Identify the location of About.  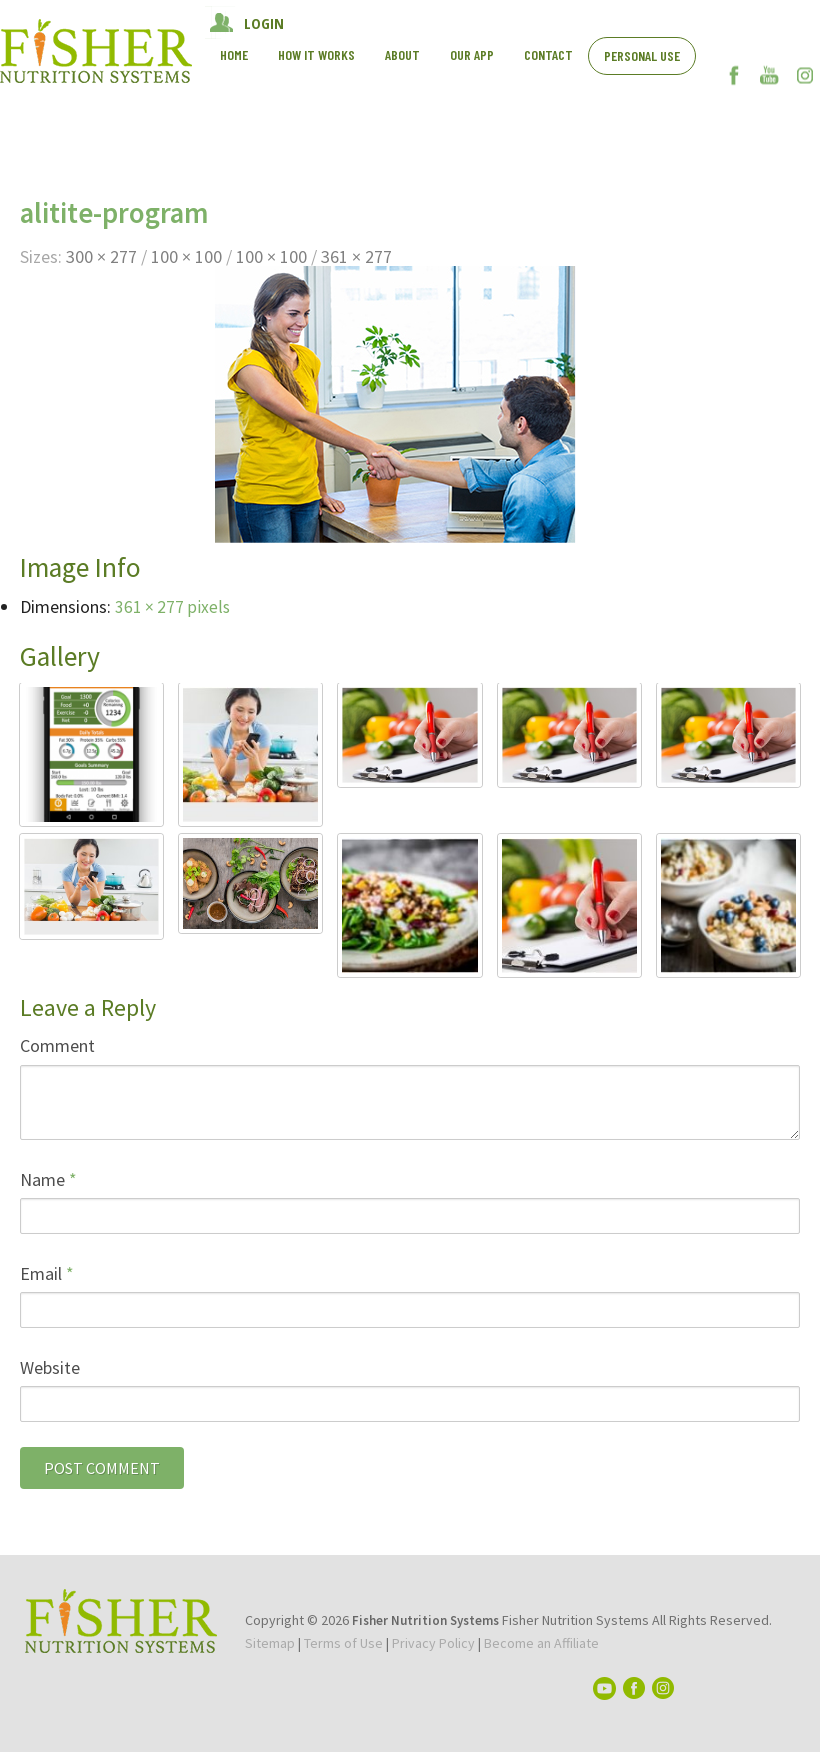
(402, 54).